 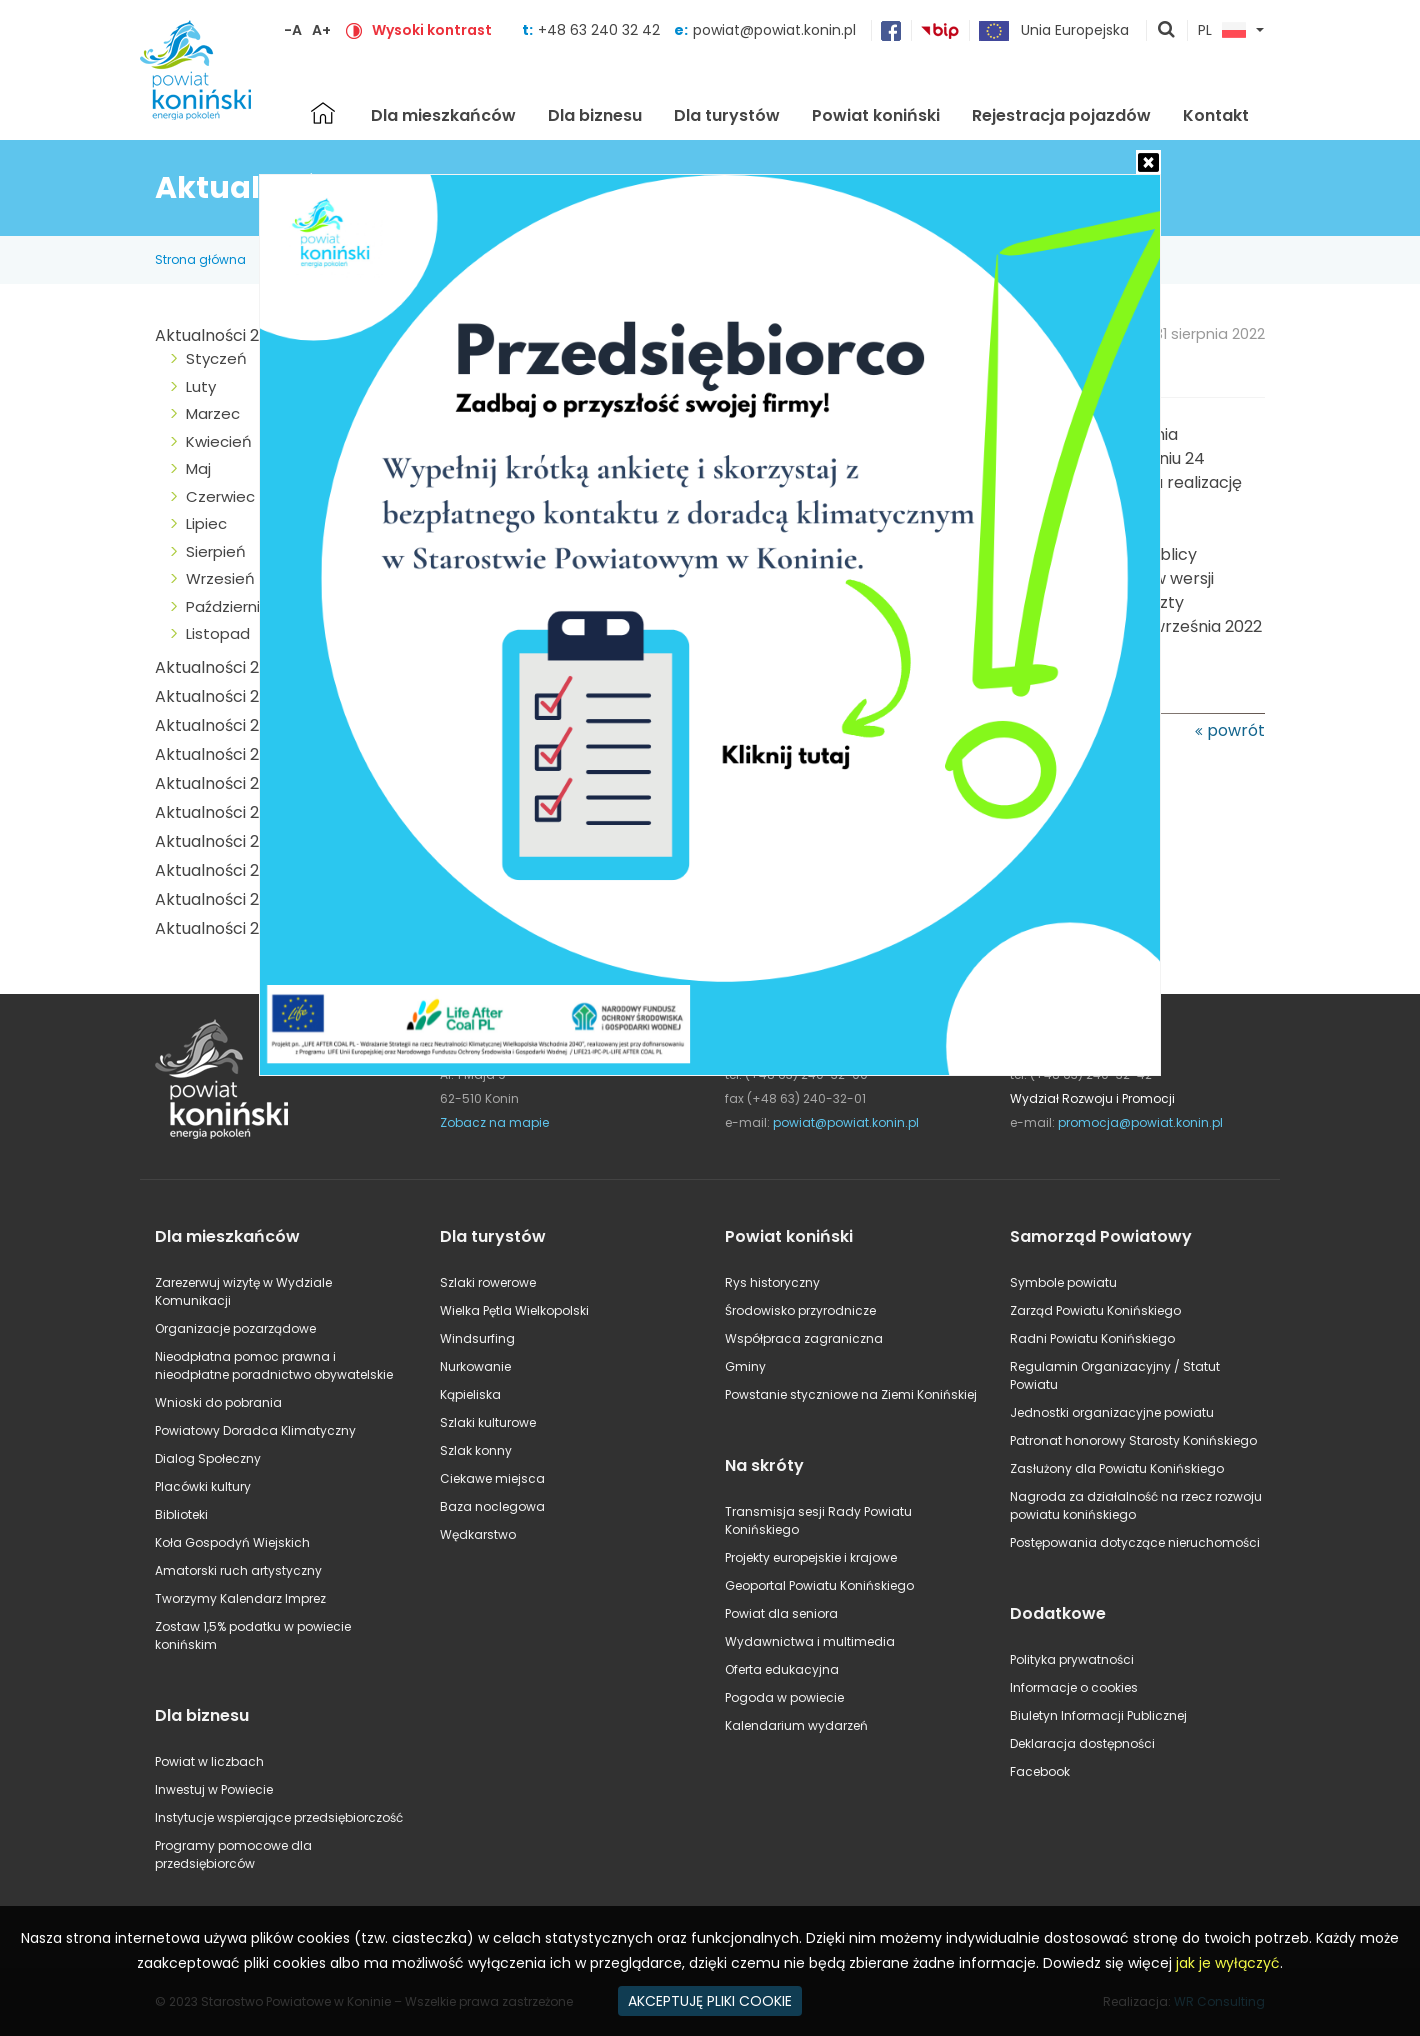 I want to click on Aktualności 2021, so click(x=219, y=754).